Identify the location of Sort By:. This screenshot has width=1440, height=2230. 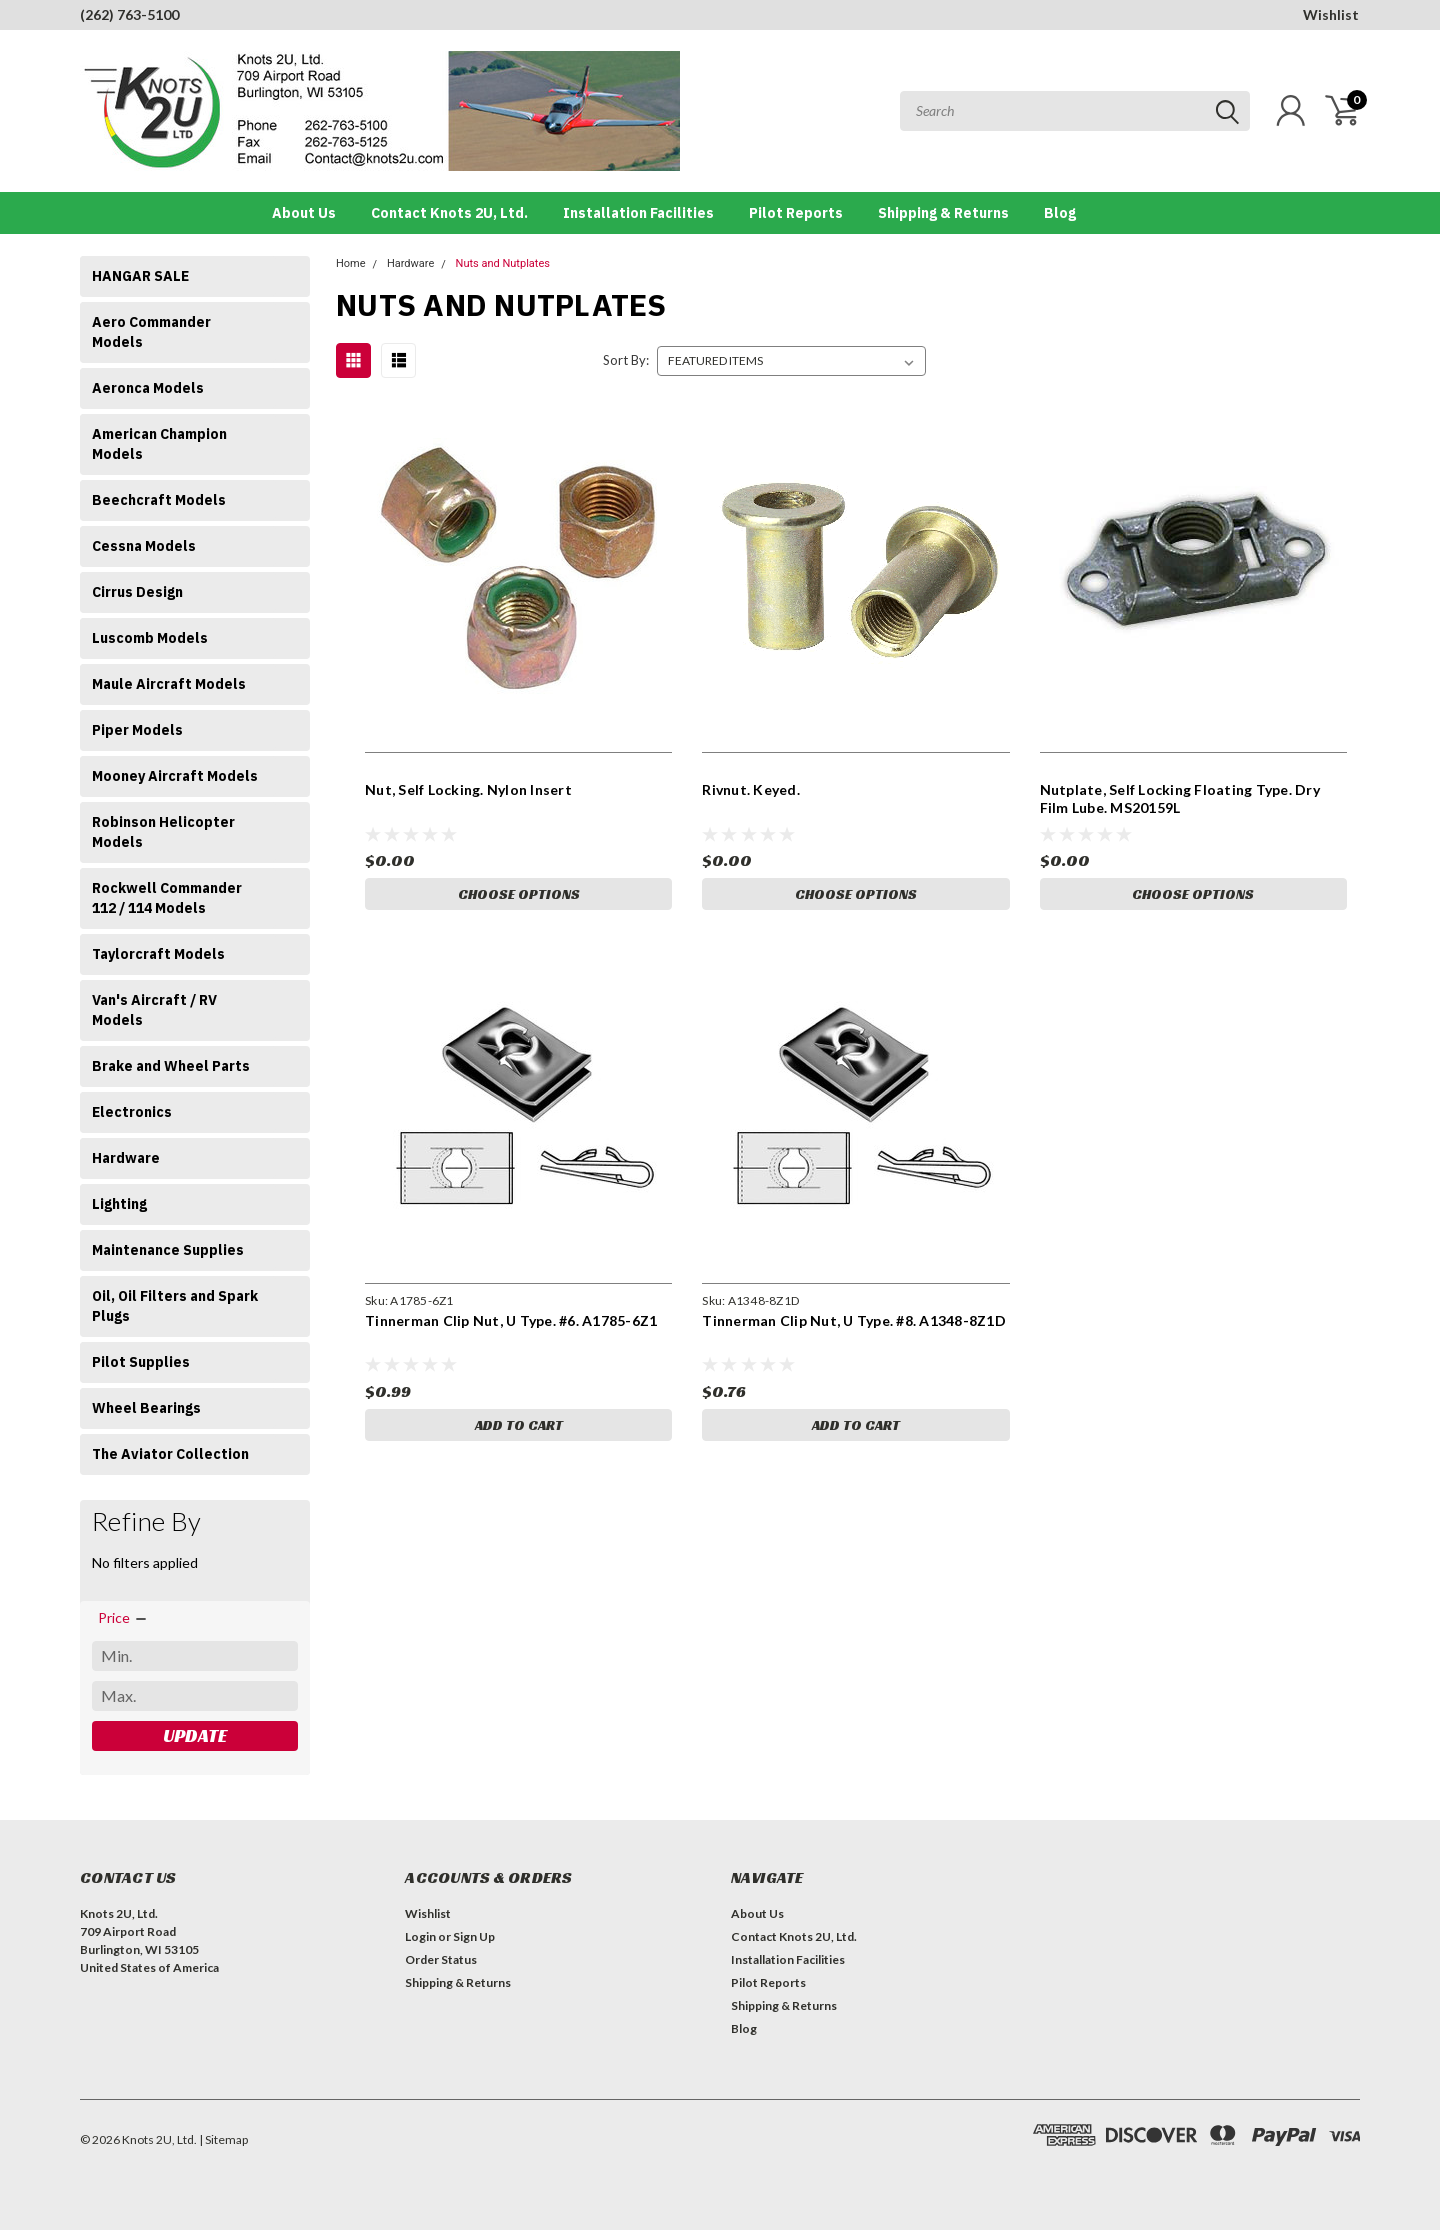
(626, 360).